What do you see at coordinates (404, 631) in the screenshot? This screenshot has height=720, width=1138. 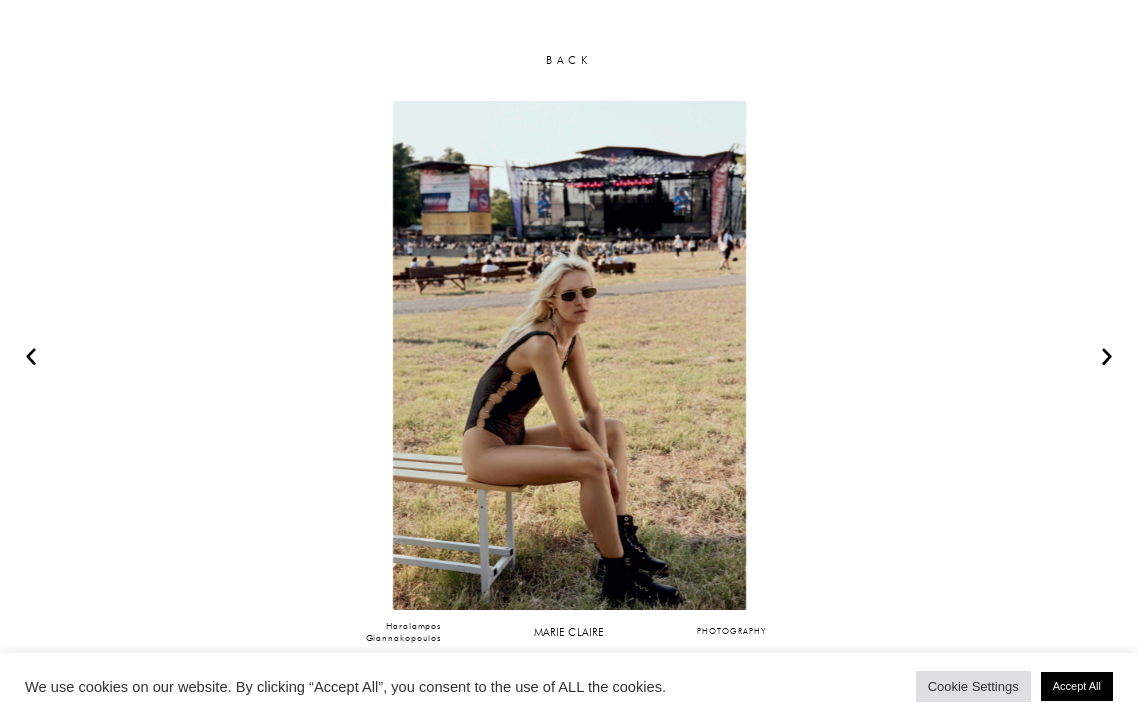 I see `HaralamposGiannakopoulos` at bounding box center [404, 631].